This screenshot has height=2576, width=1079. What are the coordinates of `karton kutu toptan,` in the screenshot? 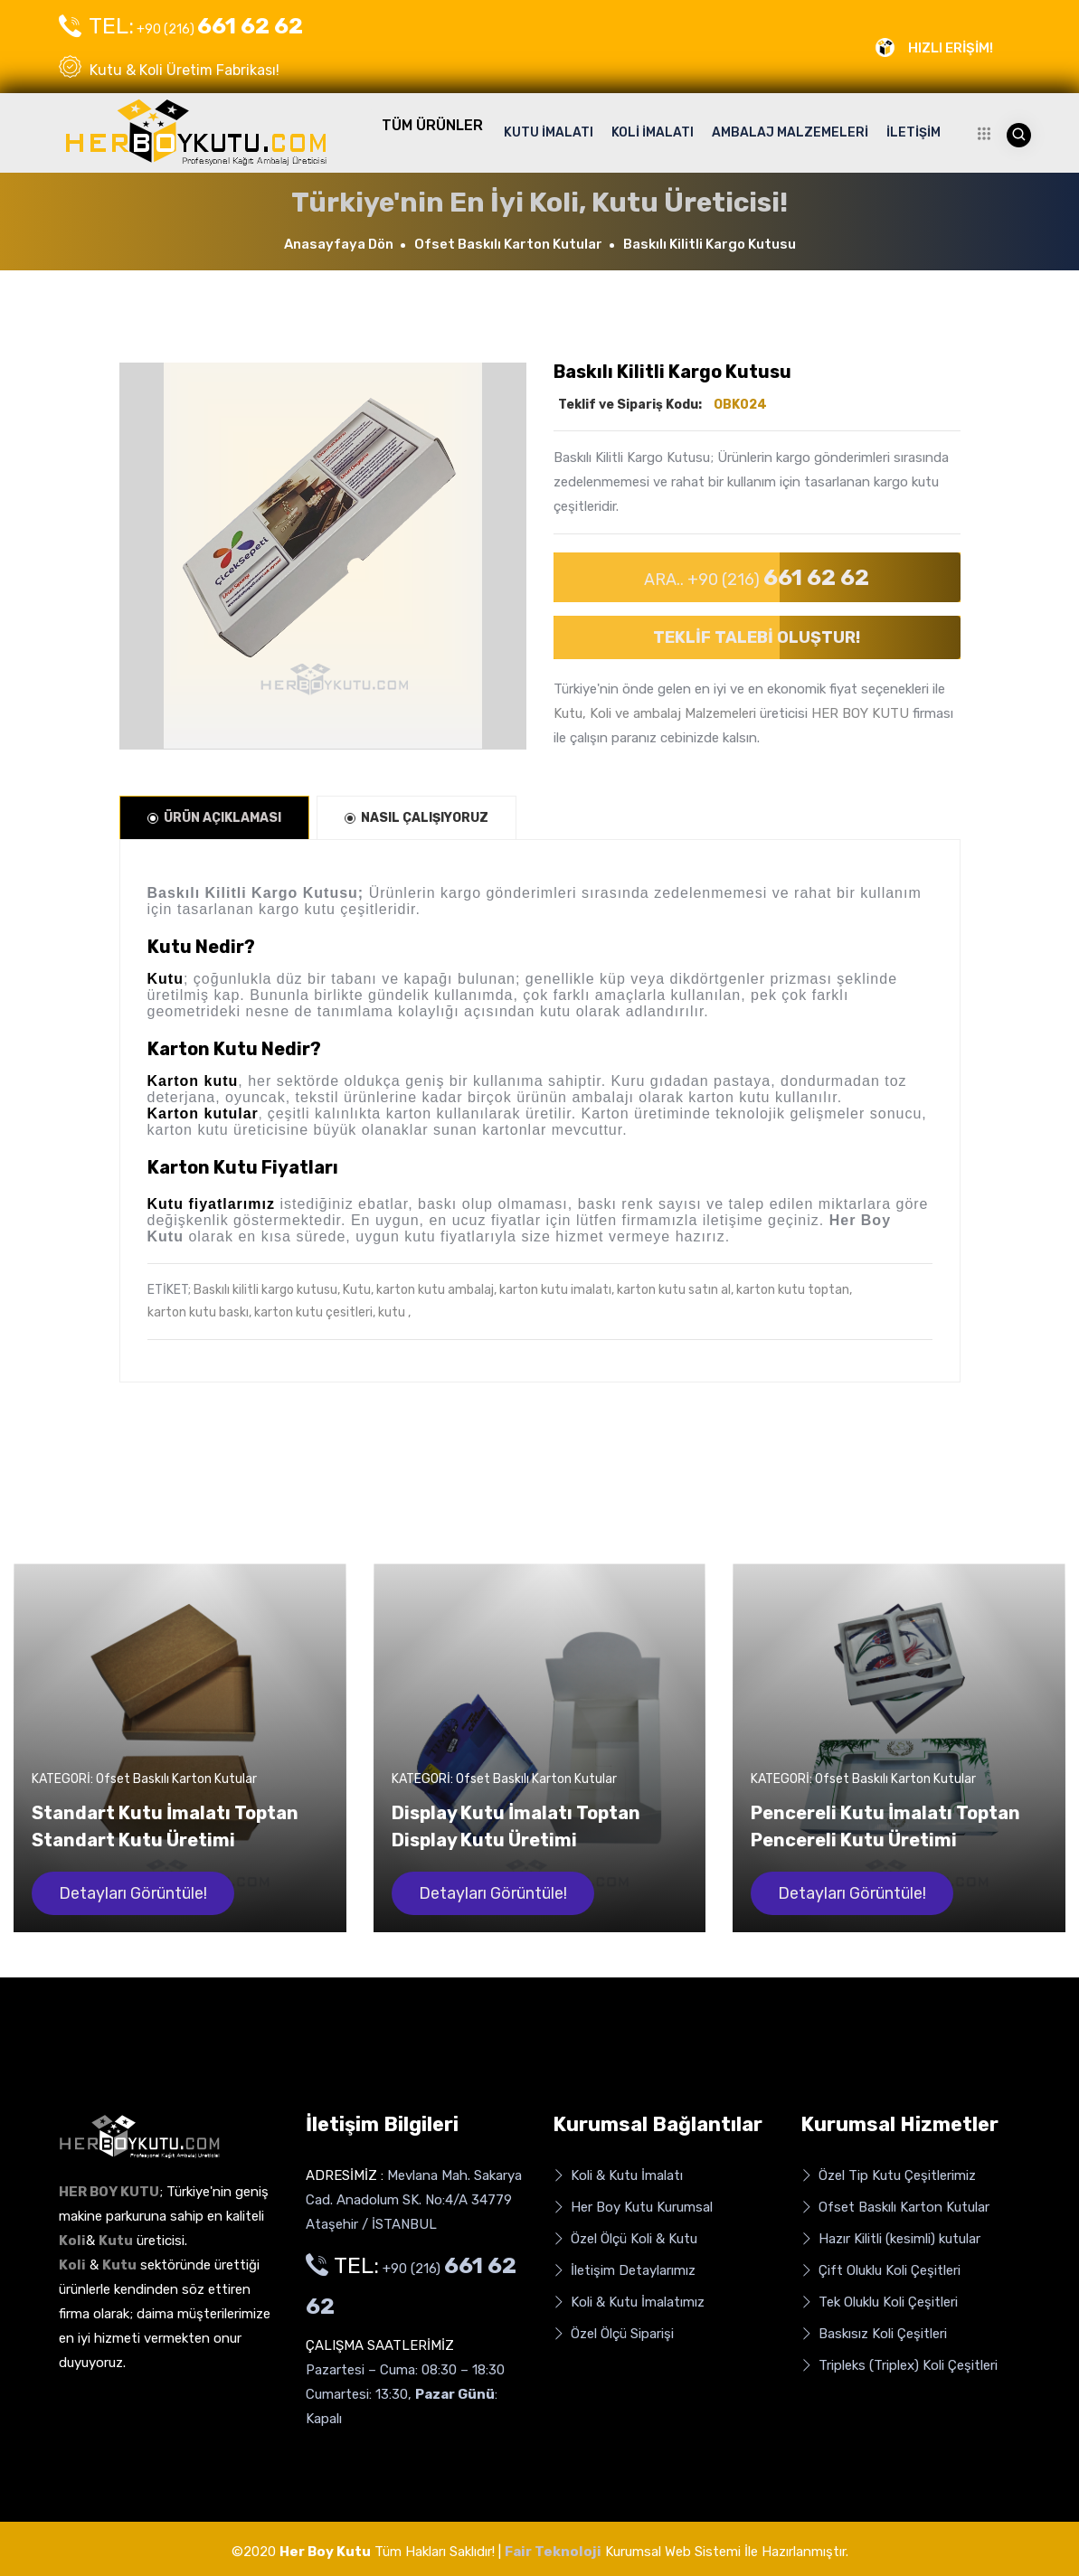 It's located at (794, 1289).